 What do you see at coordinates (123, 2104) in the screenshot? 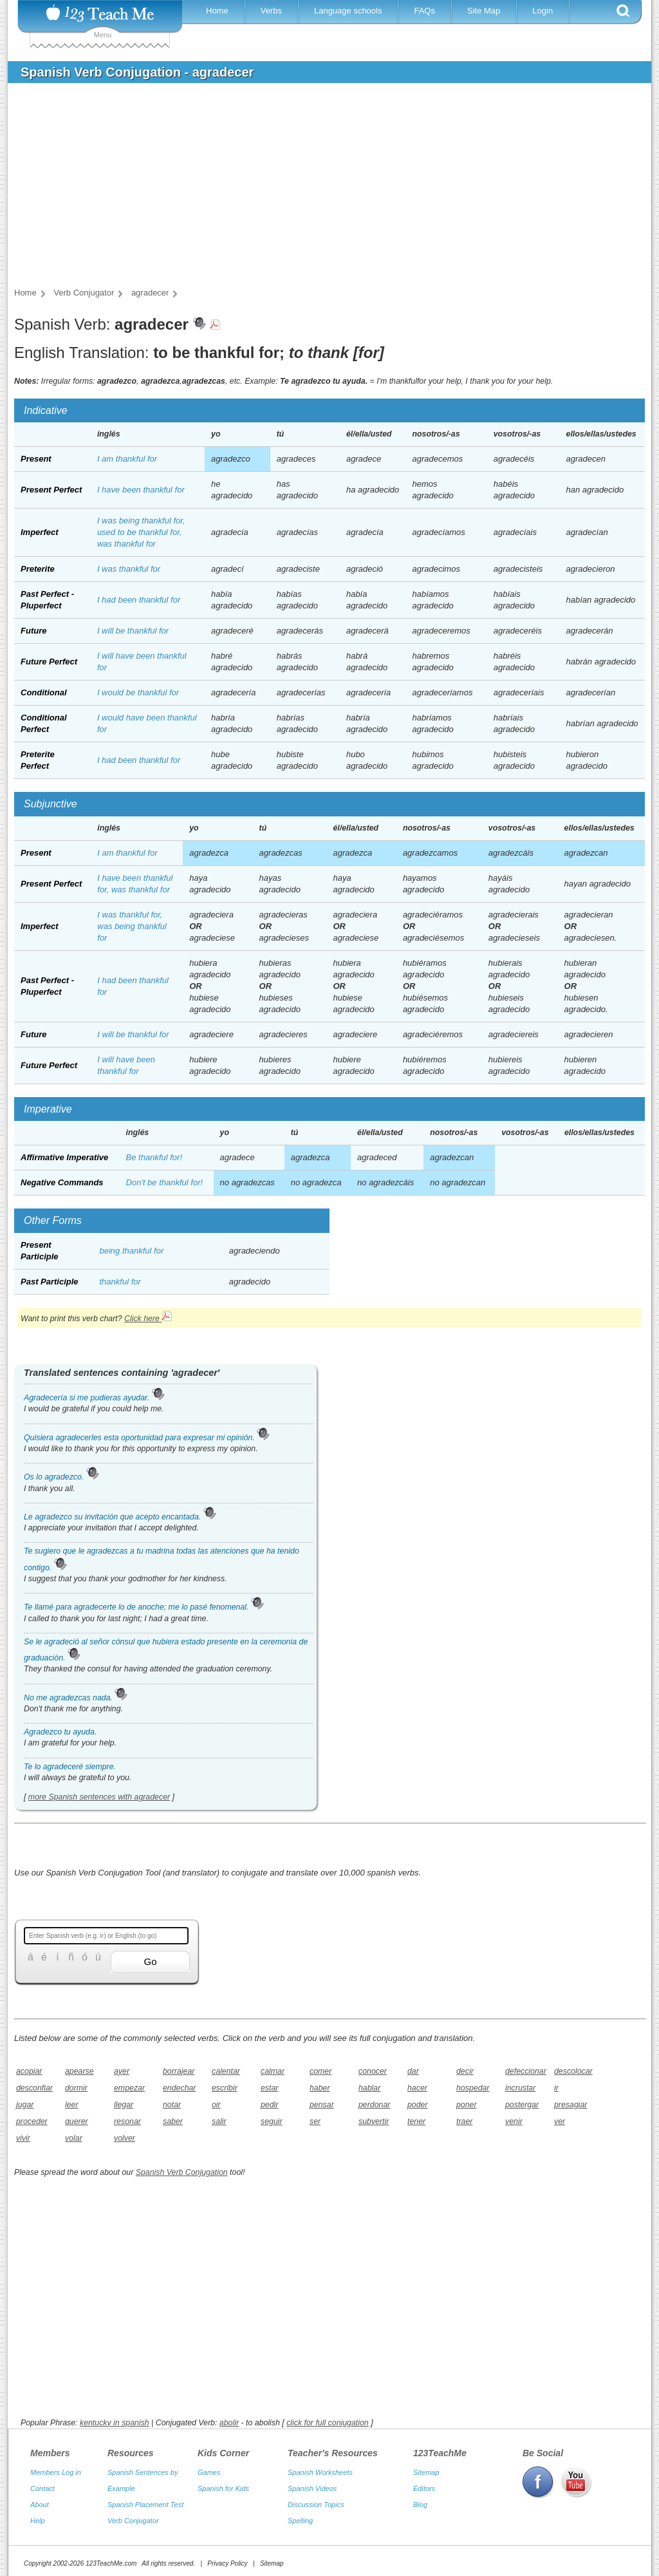
I see `llegar` at bounding box center [123, 2104].